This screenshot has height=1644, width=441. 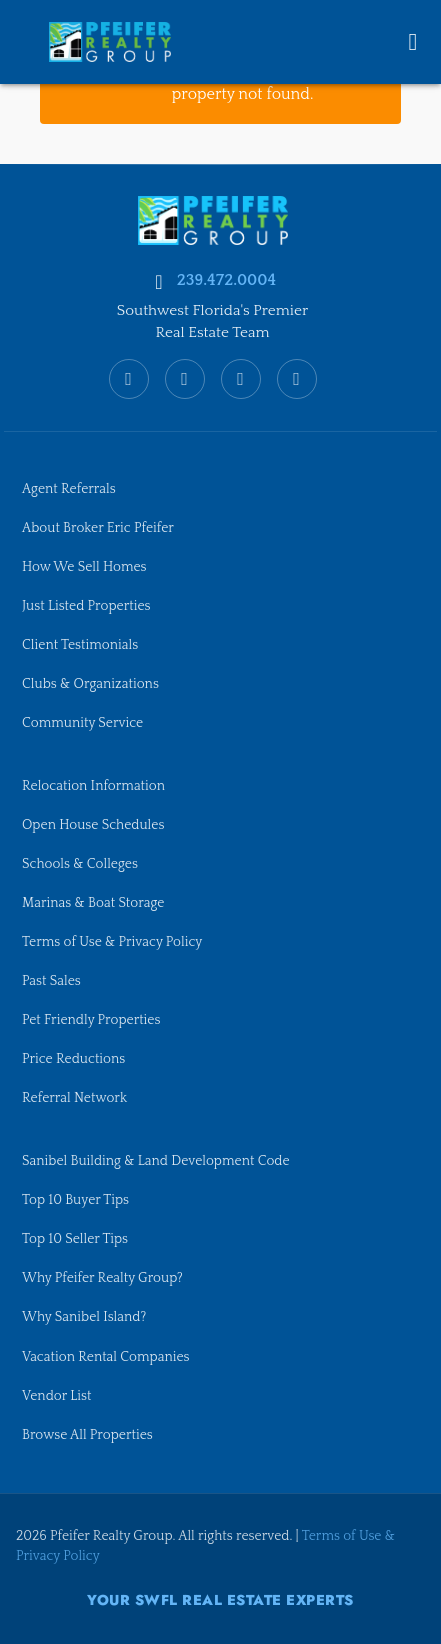 What do you see at coordinates (56, 1396) in the screenshot?
I see `Vendor List` at bounding box center [56, 1396].